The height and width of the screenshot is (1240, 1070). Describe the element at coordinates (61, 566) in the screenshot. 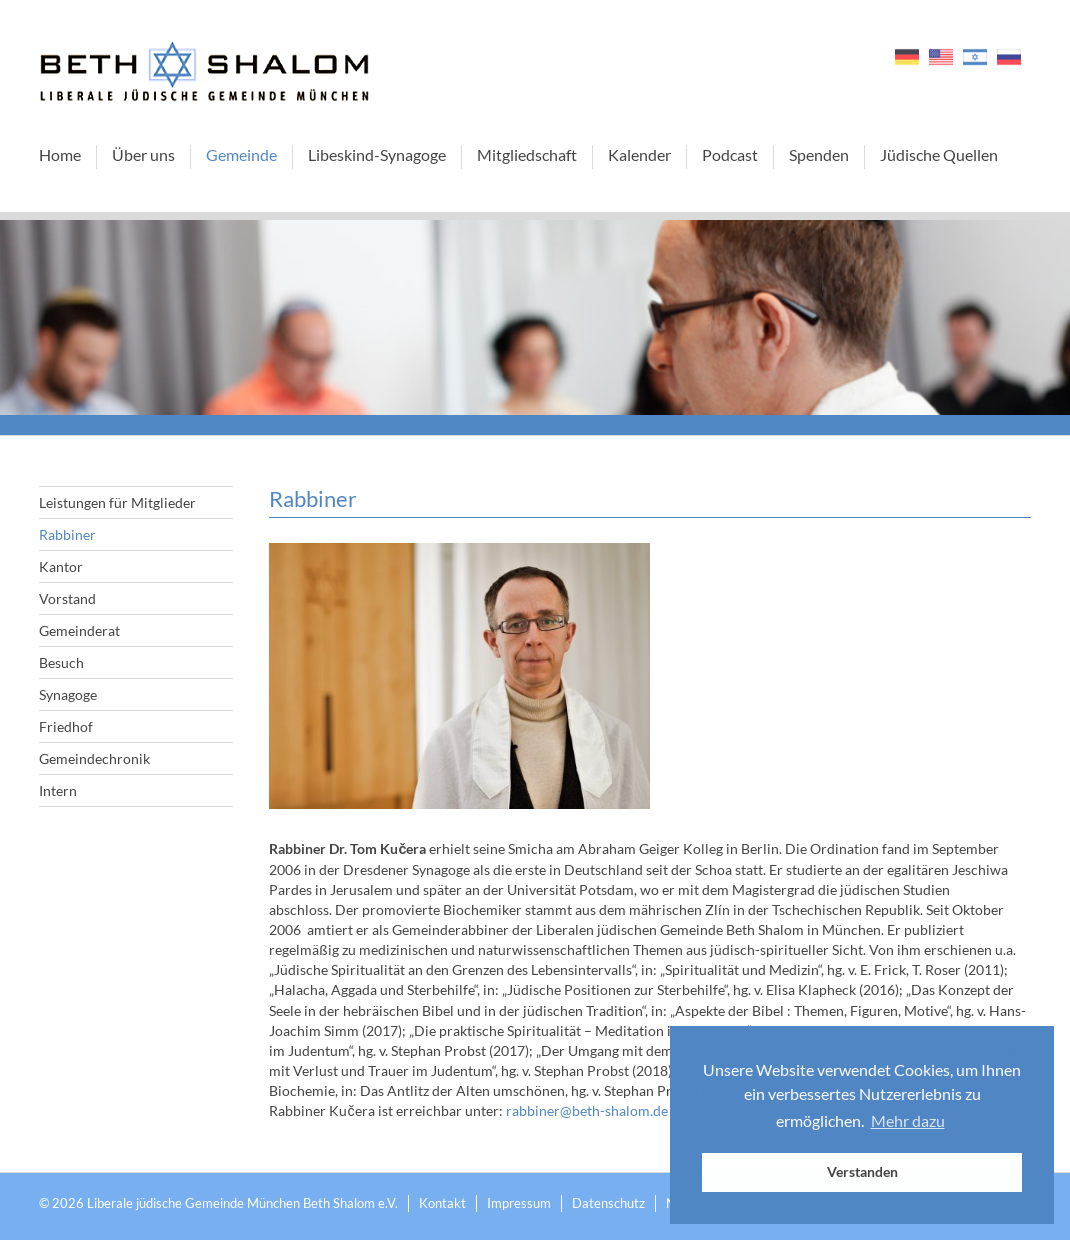

I see `Kantor` at that location.